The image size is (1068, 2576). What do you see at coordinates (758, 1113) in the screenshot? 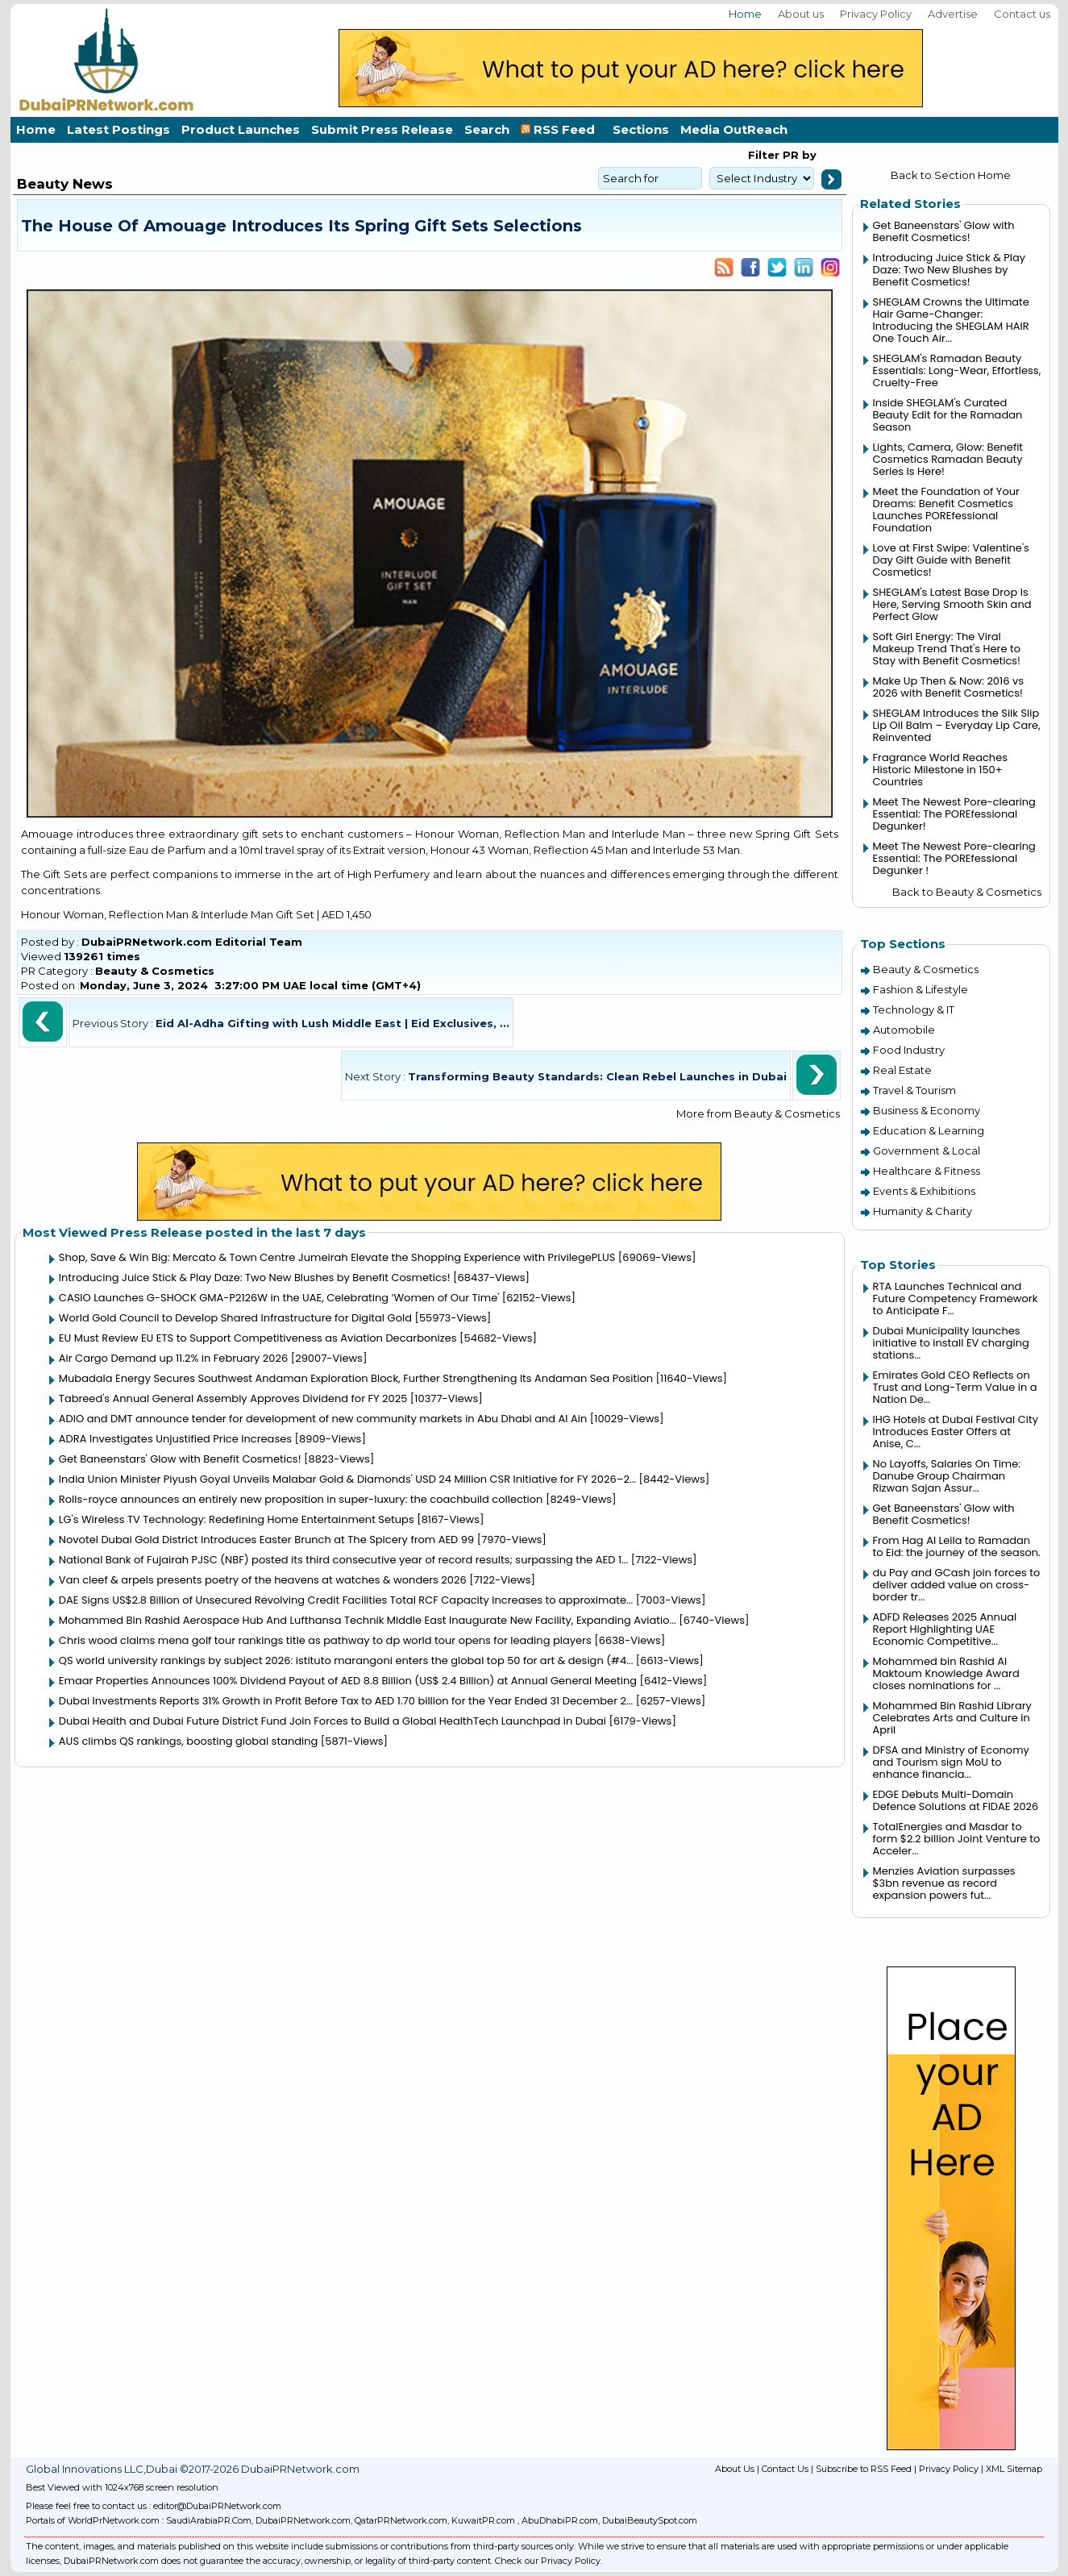
I see `More from Beauty & Cosmetics` at bounding box center [758, 1113].